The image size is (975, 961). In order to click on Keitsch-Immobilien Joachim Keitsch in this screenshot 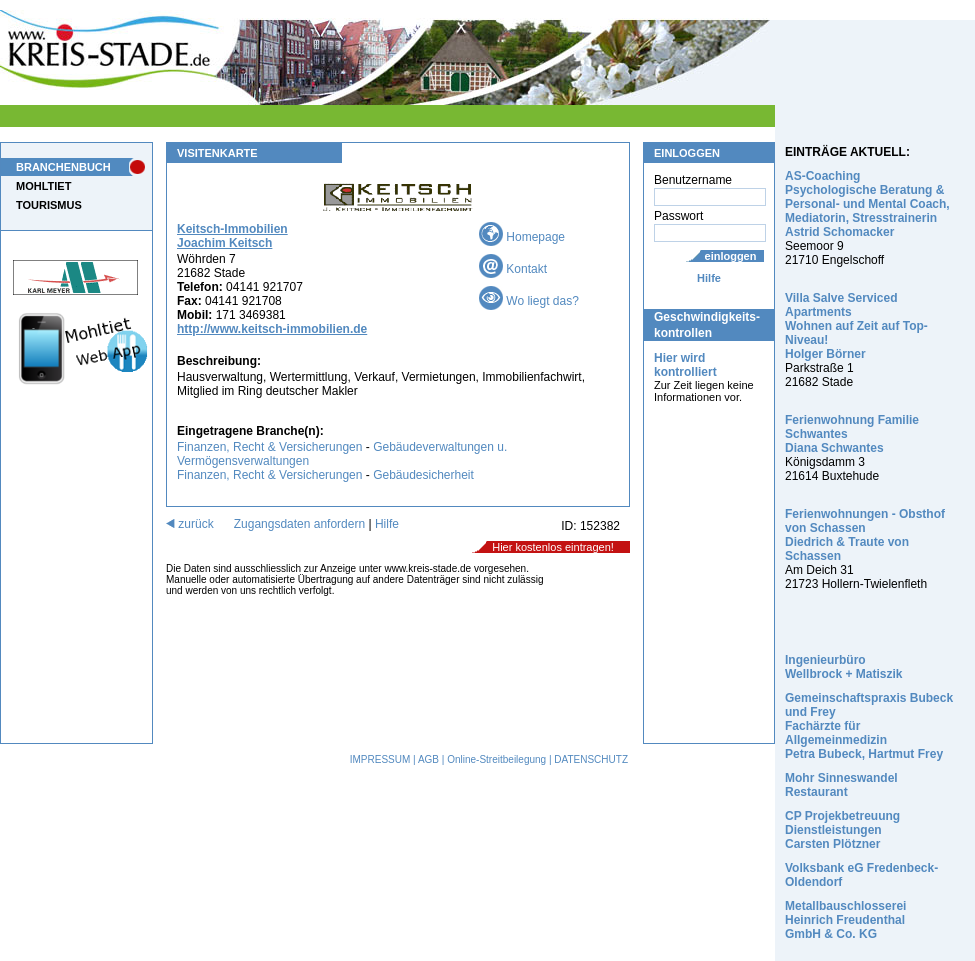, I will do `click(232, 236)`.